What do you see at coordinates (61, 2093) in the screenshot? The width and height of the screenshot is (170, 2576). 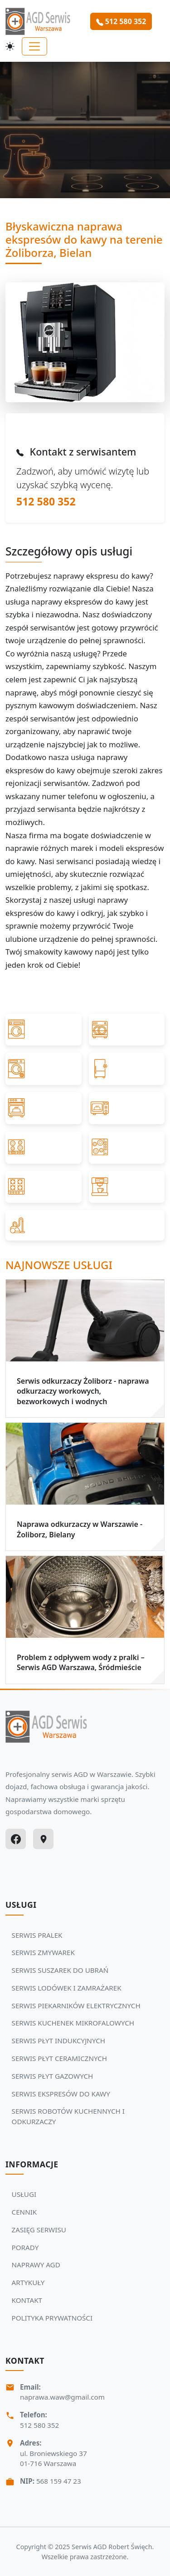 I see `SERWIS EKSPRESÓW DO KAWY [Zobacz usługi Serwisu Agd: SERWIS EKSPRESÓW DO KAWY]` at bounding box center [61, 2093].